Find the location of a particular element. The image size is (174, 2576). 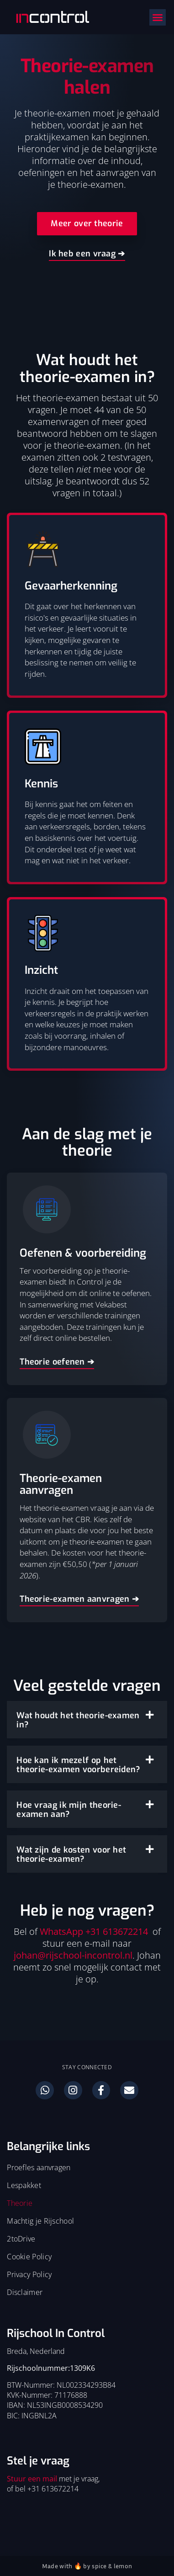

Stuur een mail is located at coordinates (32, 2479).